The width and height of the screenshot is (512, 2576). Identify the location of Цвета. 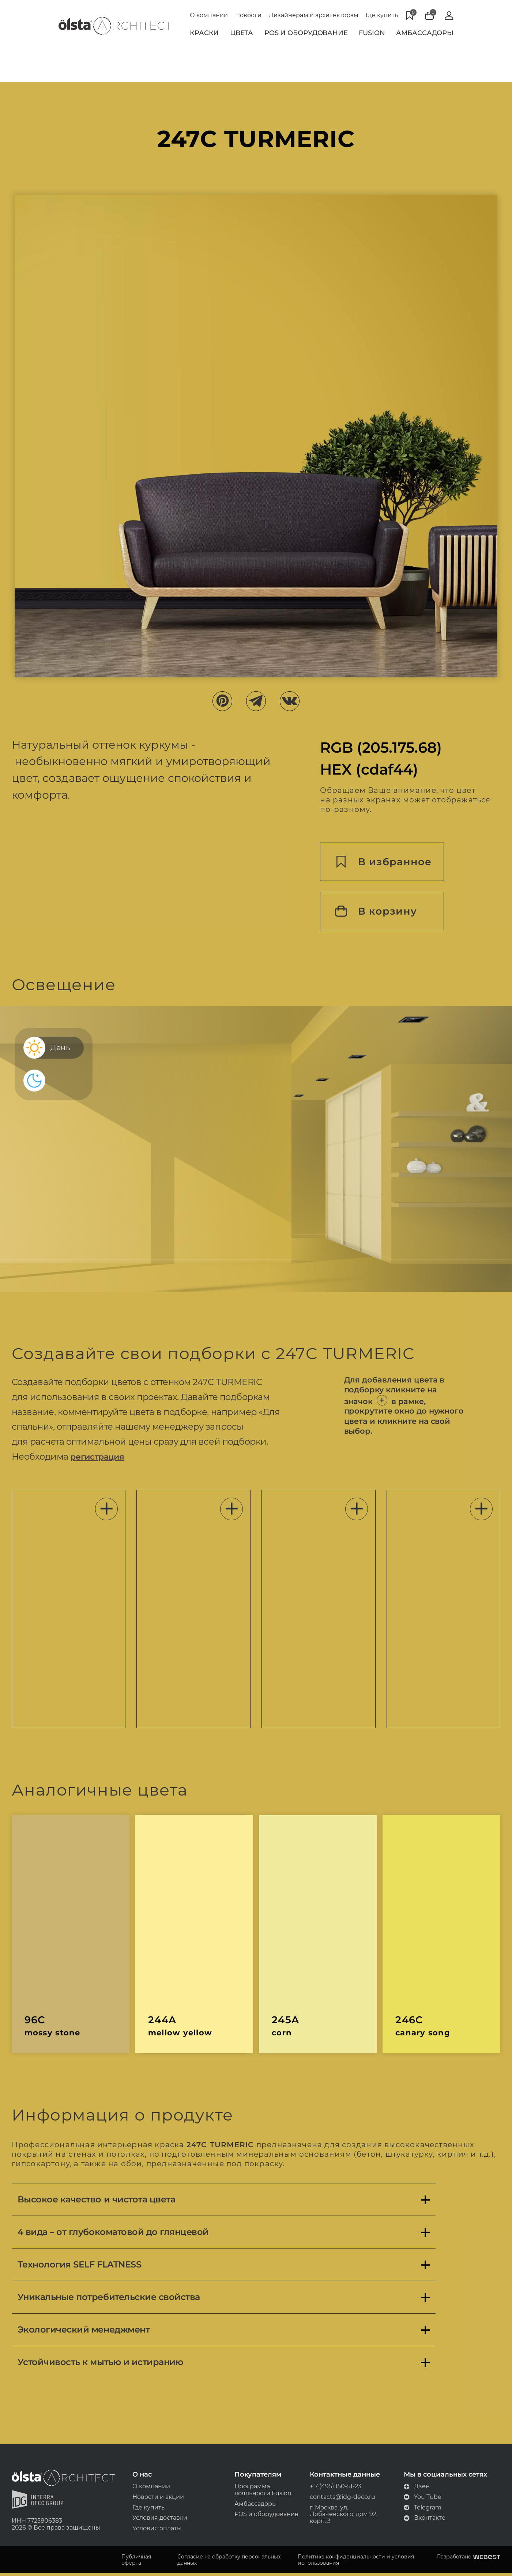
(241, 33).